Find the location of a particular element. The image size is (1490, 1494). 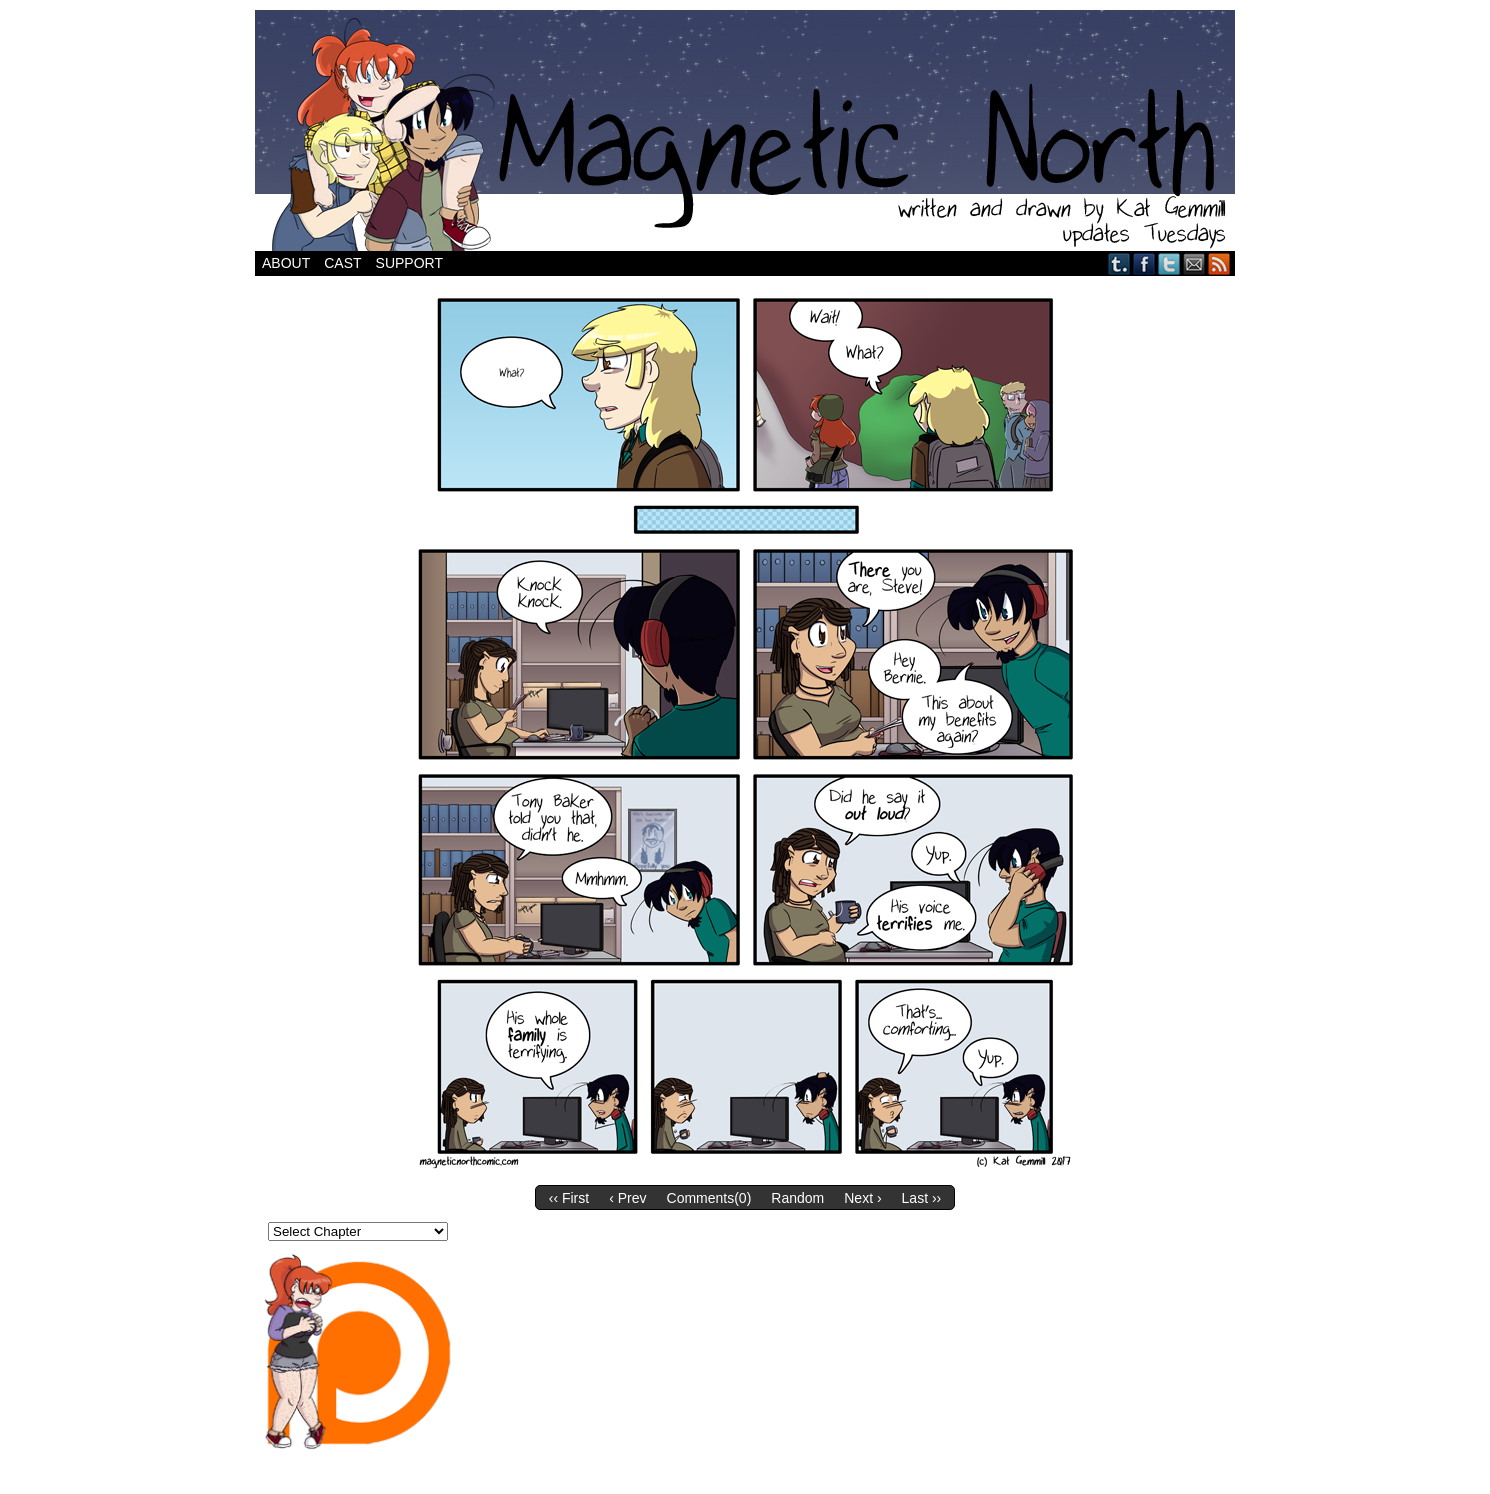

Facebook is located at coordinates (1144, 263).